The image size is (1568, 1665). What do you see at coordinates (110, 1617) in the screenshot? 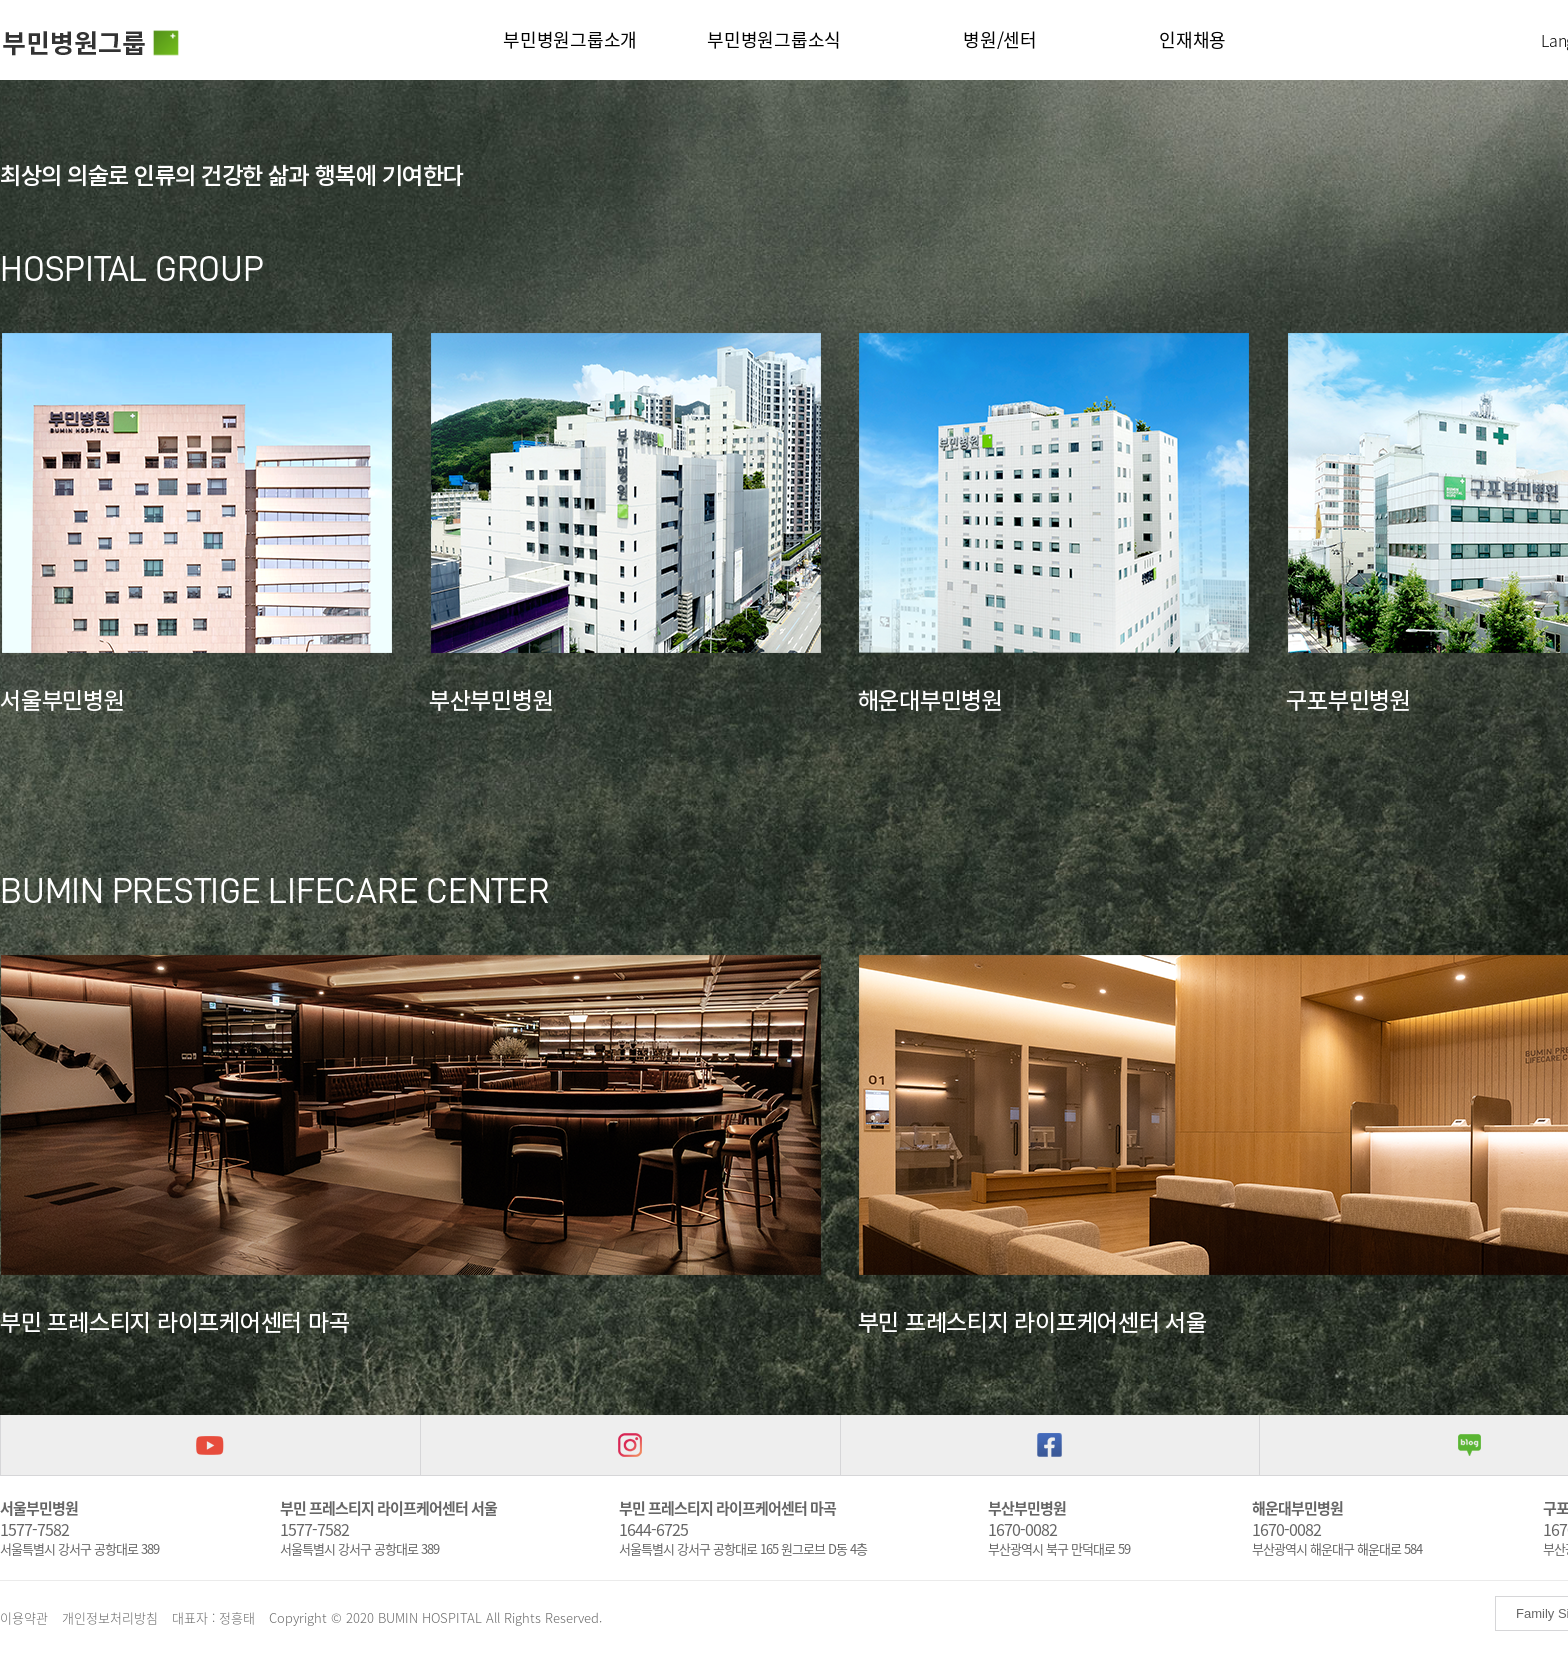
I see `개인정보처리방침` at bounding box center [110, 1617].